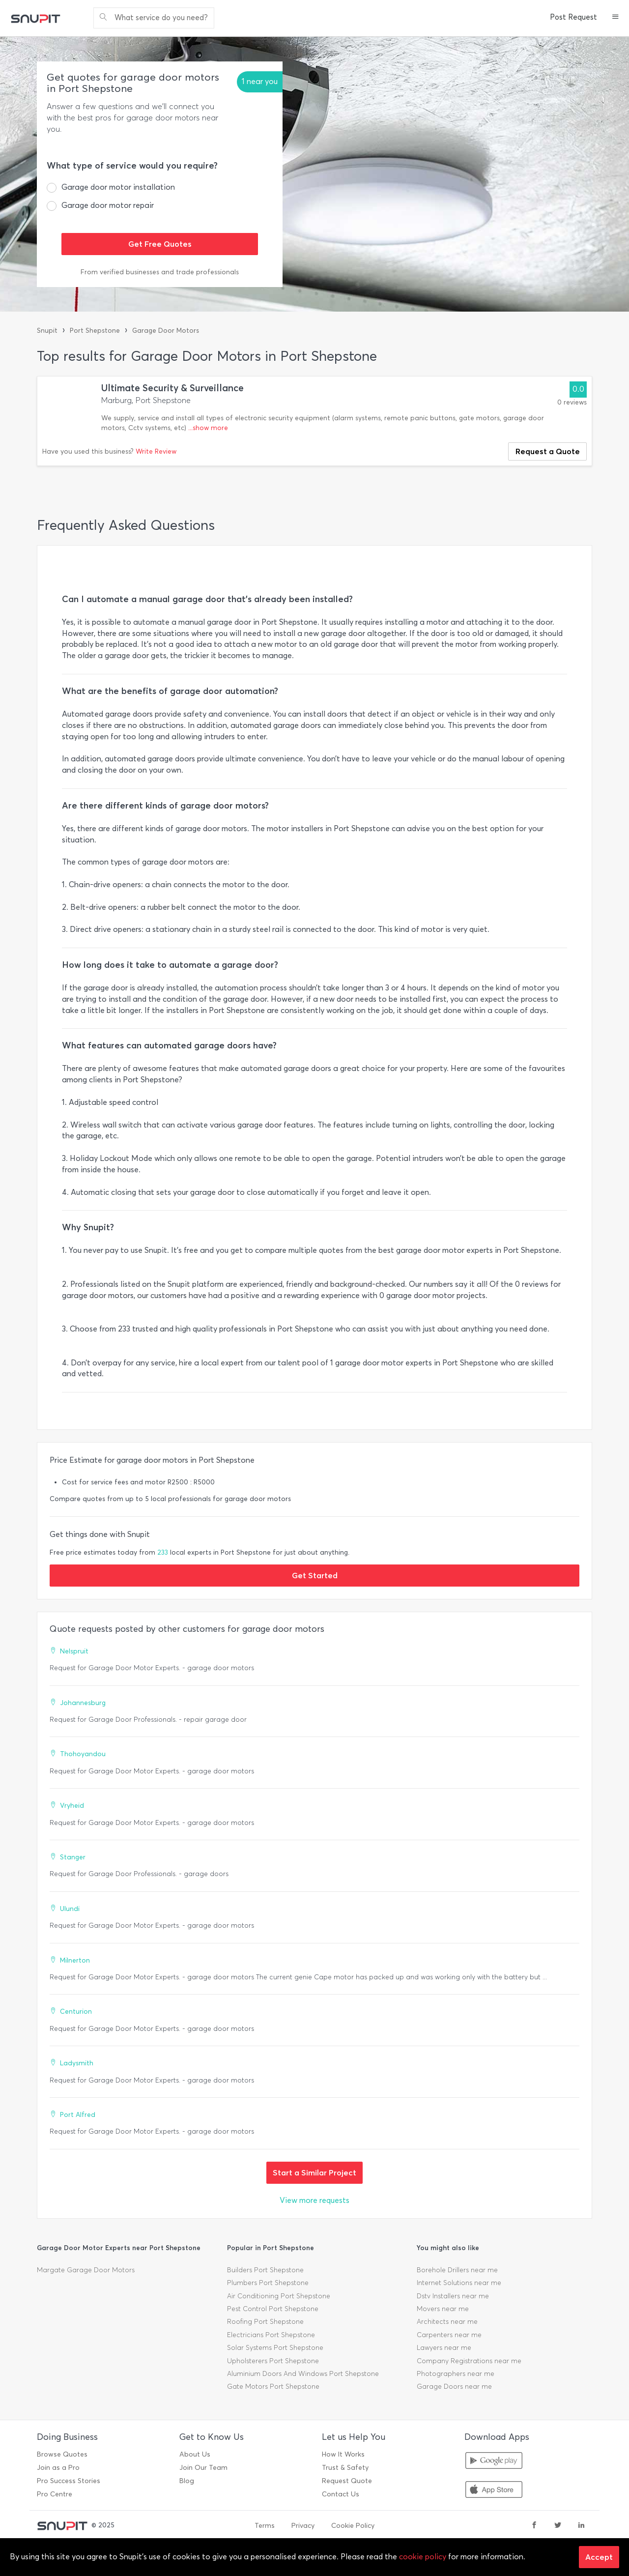  Describe the element at coordinates (444, 2348) in the screenshot. I see `Lawyers near me` at that location.